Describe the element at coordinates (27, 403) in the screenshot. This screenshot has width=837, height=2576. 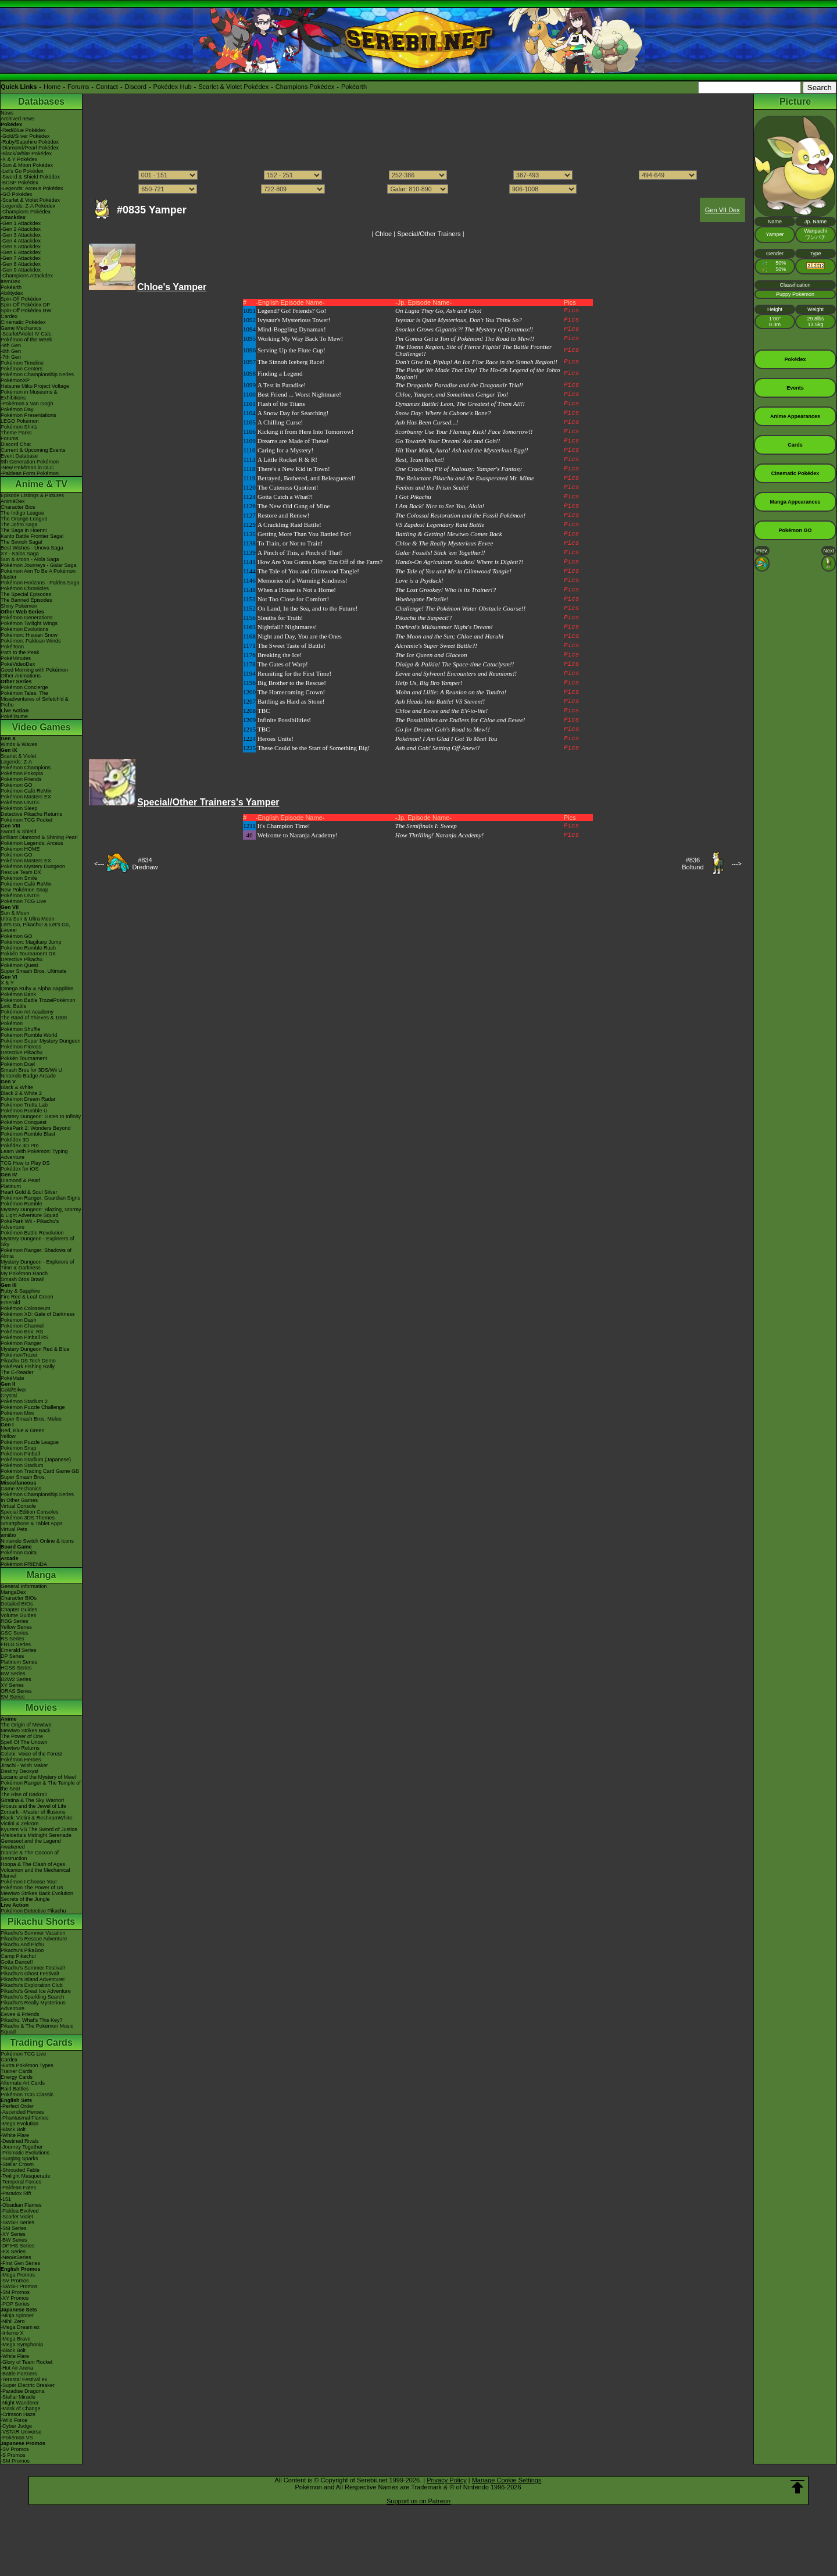
I see `-Pokémon x Van Gogh` at that location.